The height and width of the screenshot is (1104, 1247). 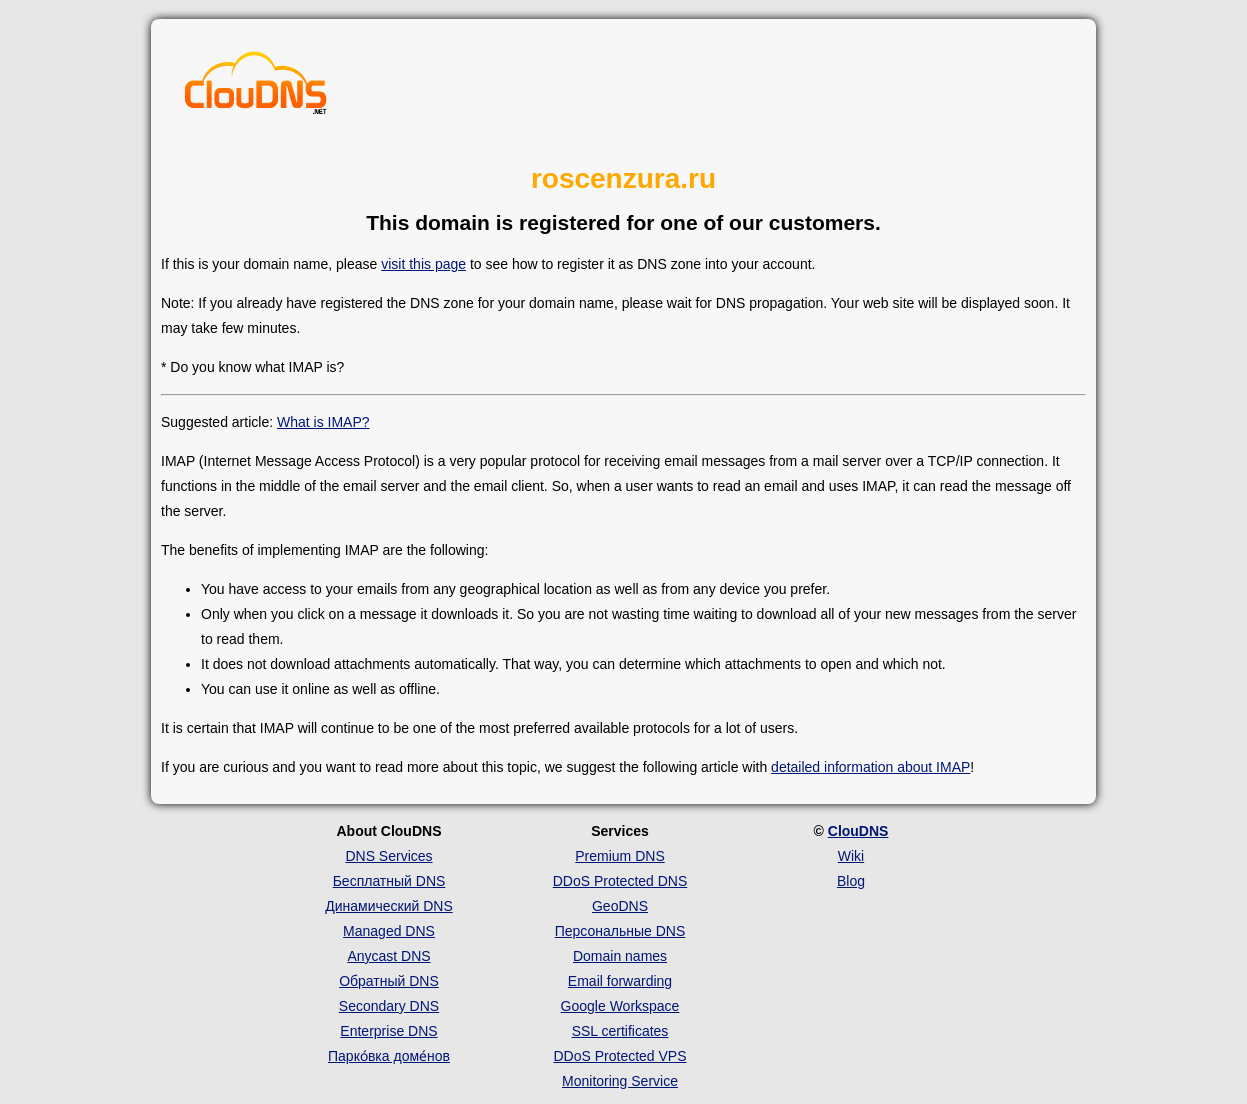 I want to click on Secondary DNS, so click(x=389, y=1006).